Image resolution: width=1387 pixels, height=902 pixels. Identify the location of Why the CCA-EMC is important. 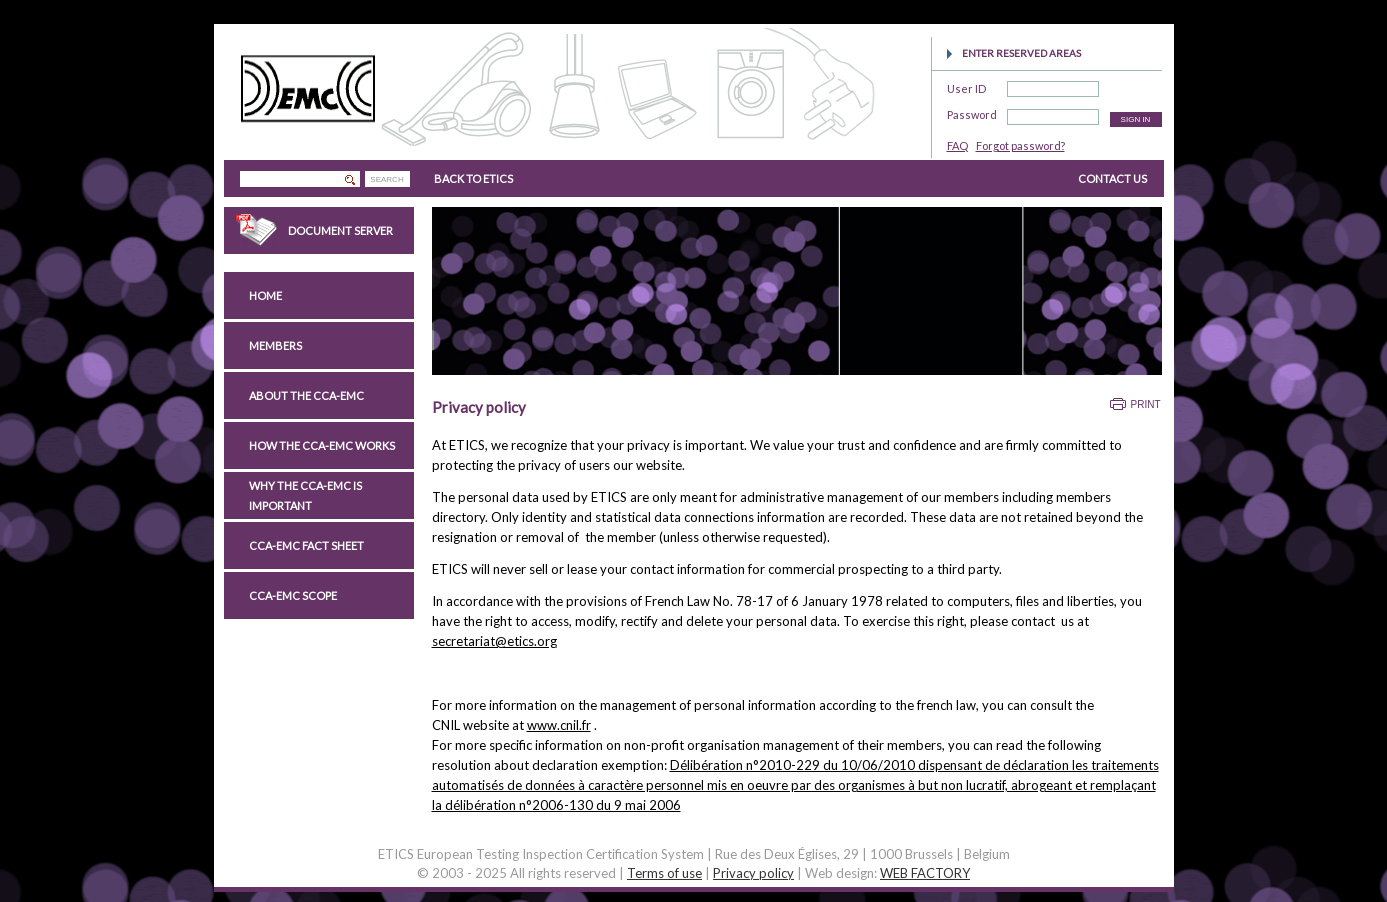
(305, 495).